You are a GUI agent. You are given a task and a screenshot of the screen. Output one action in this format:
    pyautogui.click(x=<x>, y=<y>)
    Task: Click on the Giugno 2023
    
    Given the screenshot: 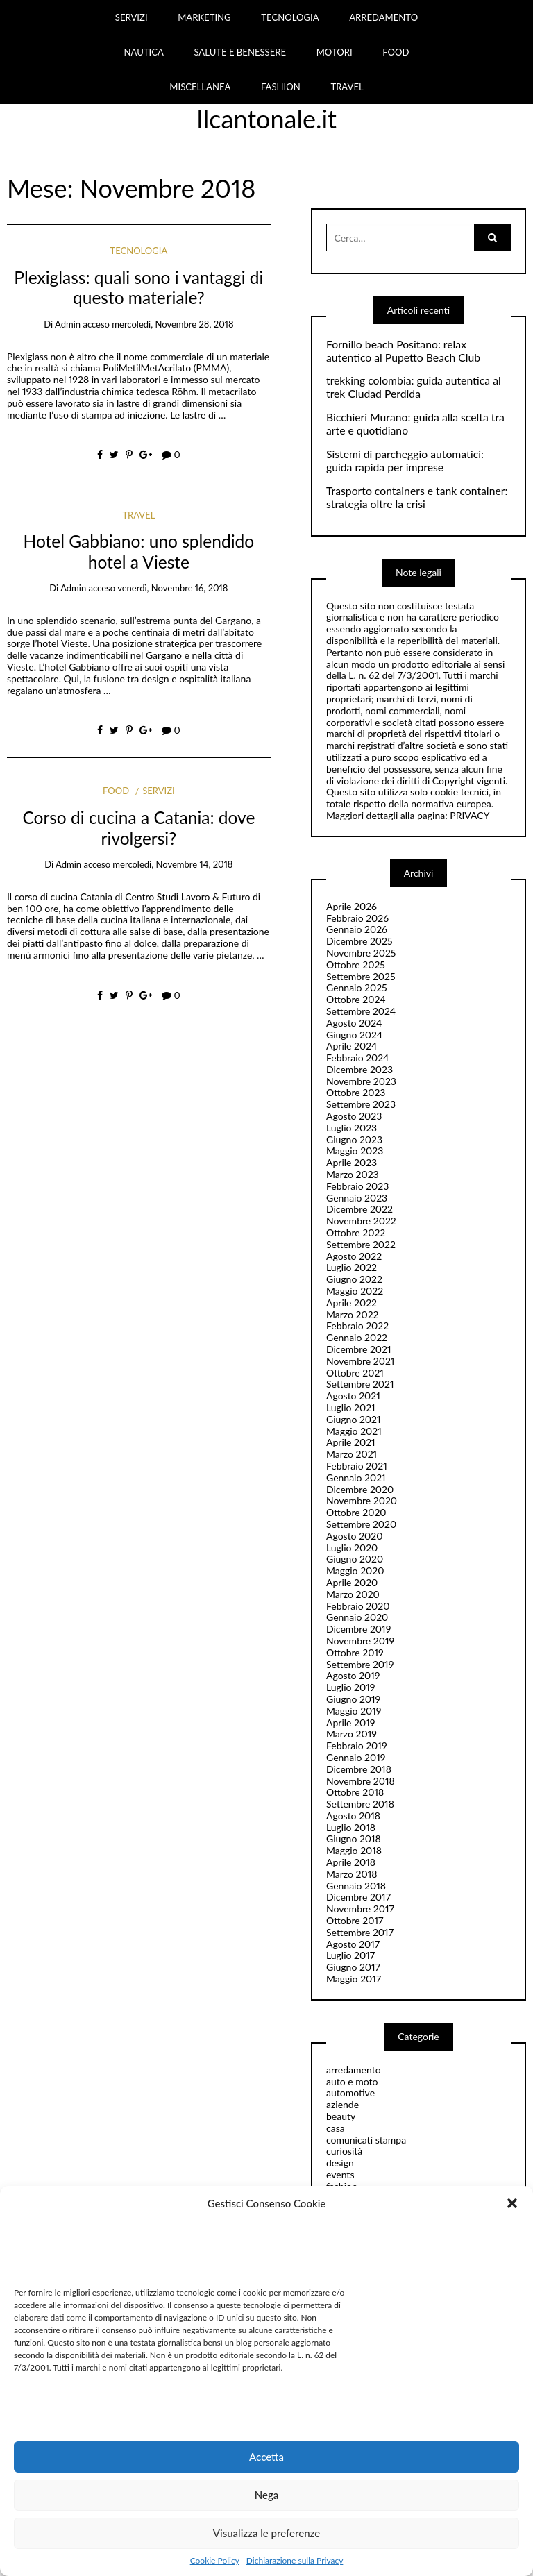 What is the action you would take?
    pyautogui.click(x=354, y=1139)
    